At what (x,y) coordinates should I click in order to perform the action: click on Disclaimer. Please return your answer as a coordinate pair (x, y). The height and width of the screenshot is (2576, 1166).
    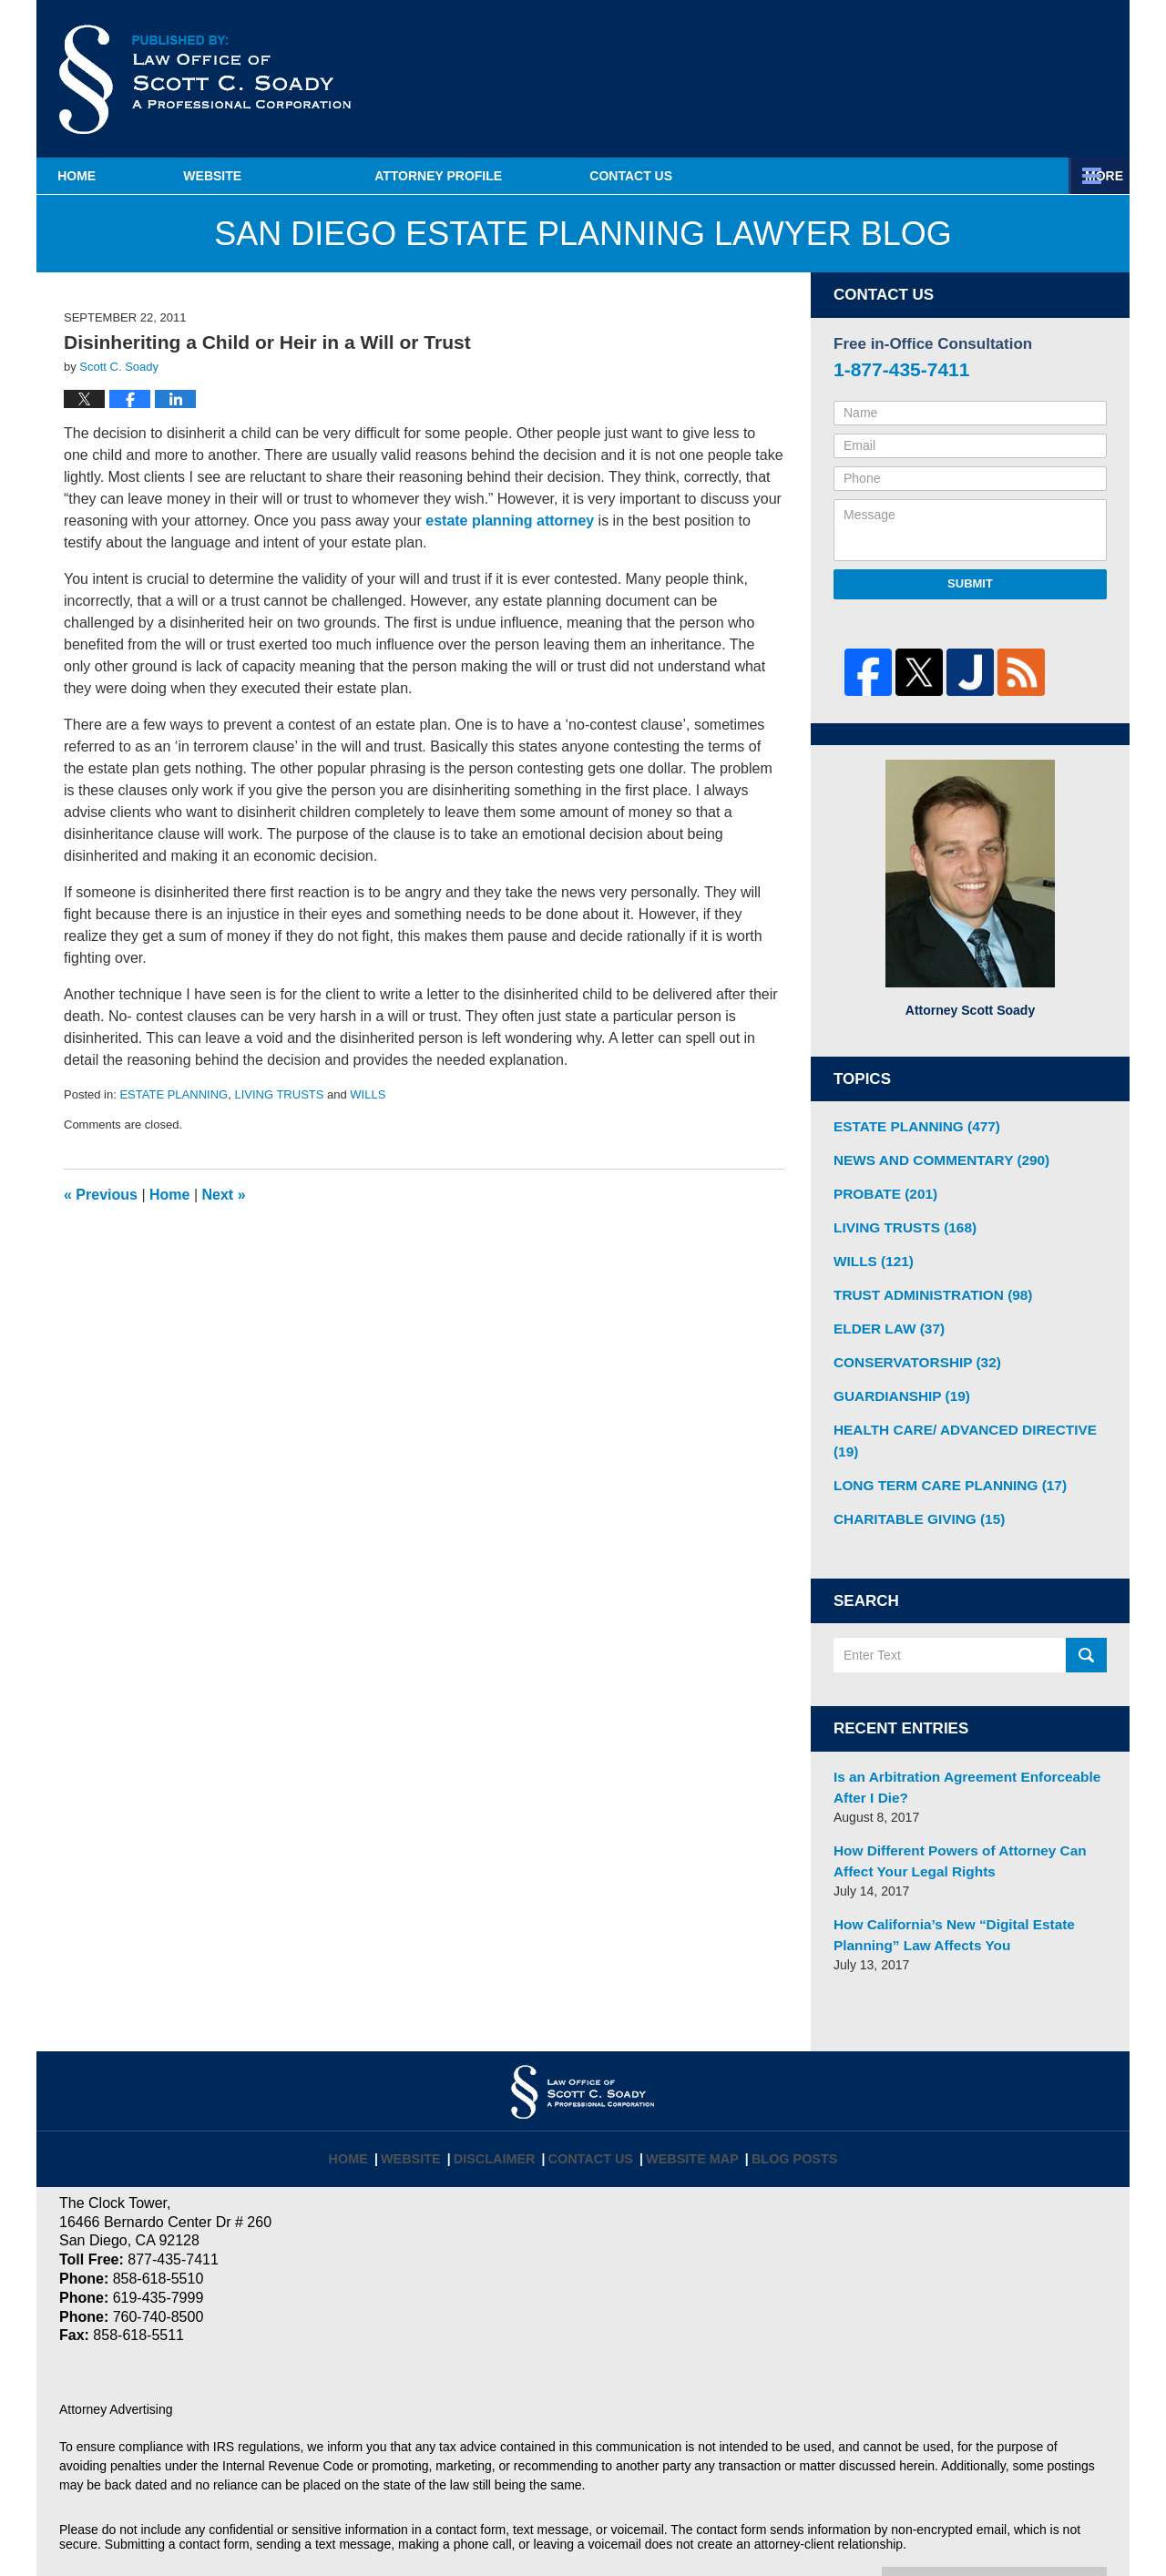
    Looking at the image, I should click on (507, 2094).